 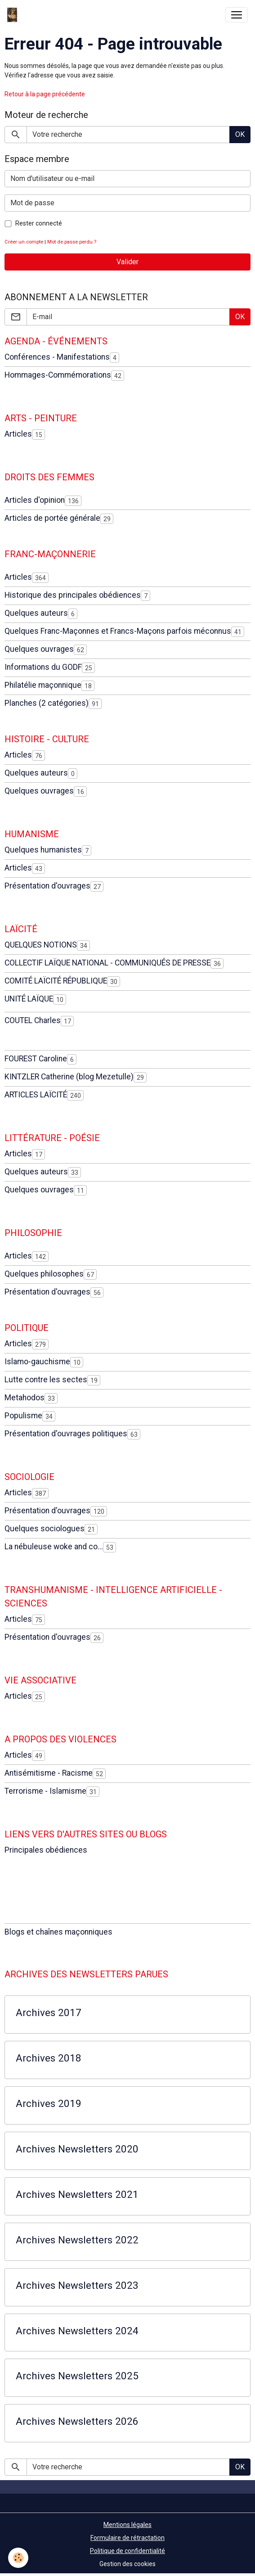 I want to click on COLLECTIF LAÏQUE NATIONAL - COMMUNIQUÉS DE PRESSE, so click(x=107, y=962).